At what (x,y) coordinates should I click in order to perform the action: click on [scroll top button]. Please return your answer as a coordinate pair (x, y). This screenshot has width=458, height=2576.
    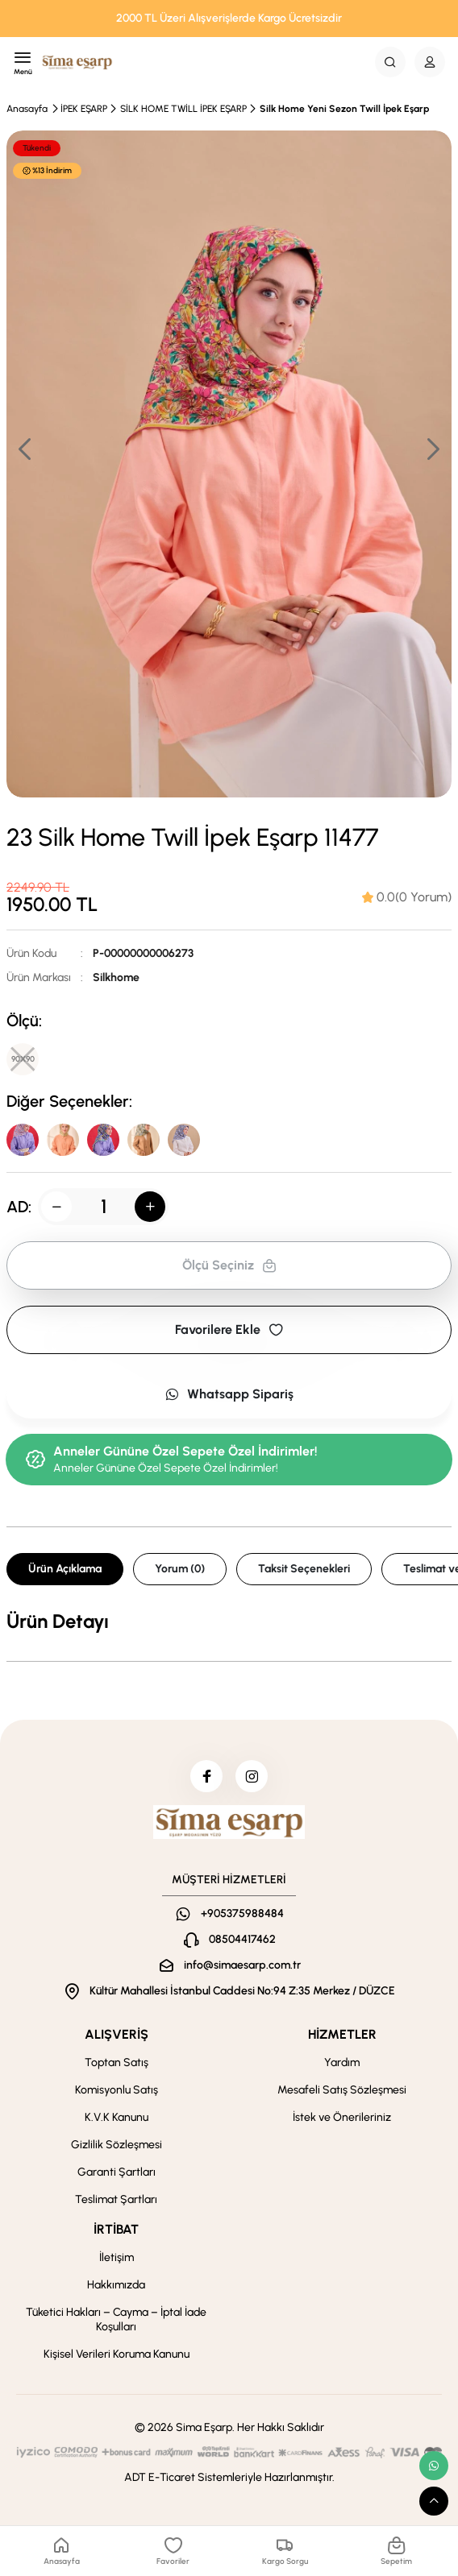
    Looking at the image, I should click on (433, 2501).